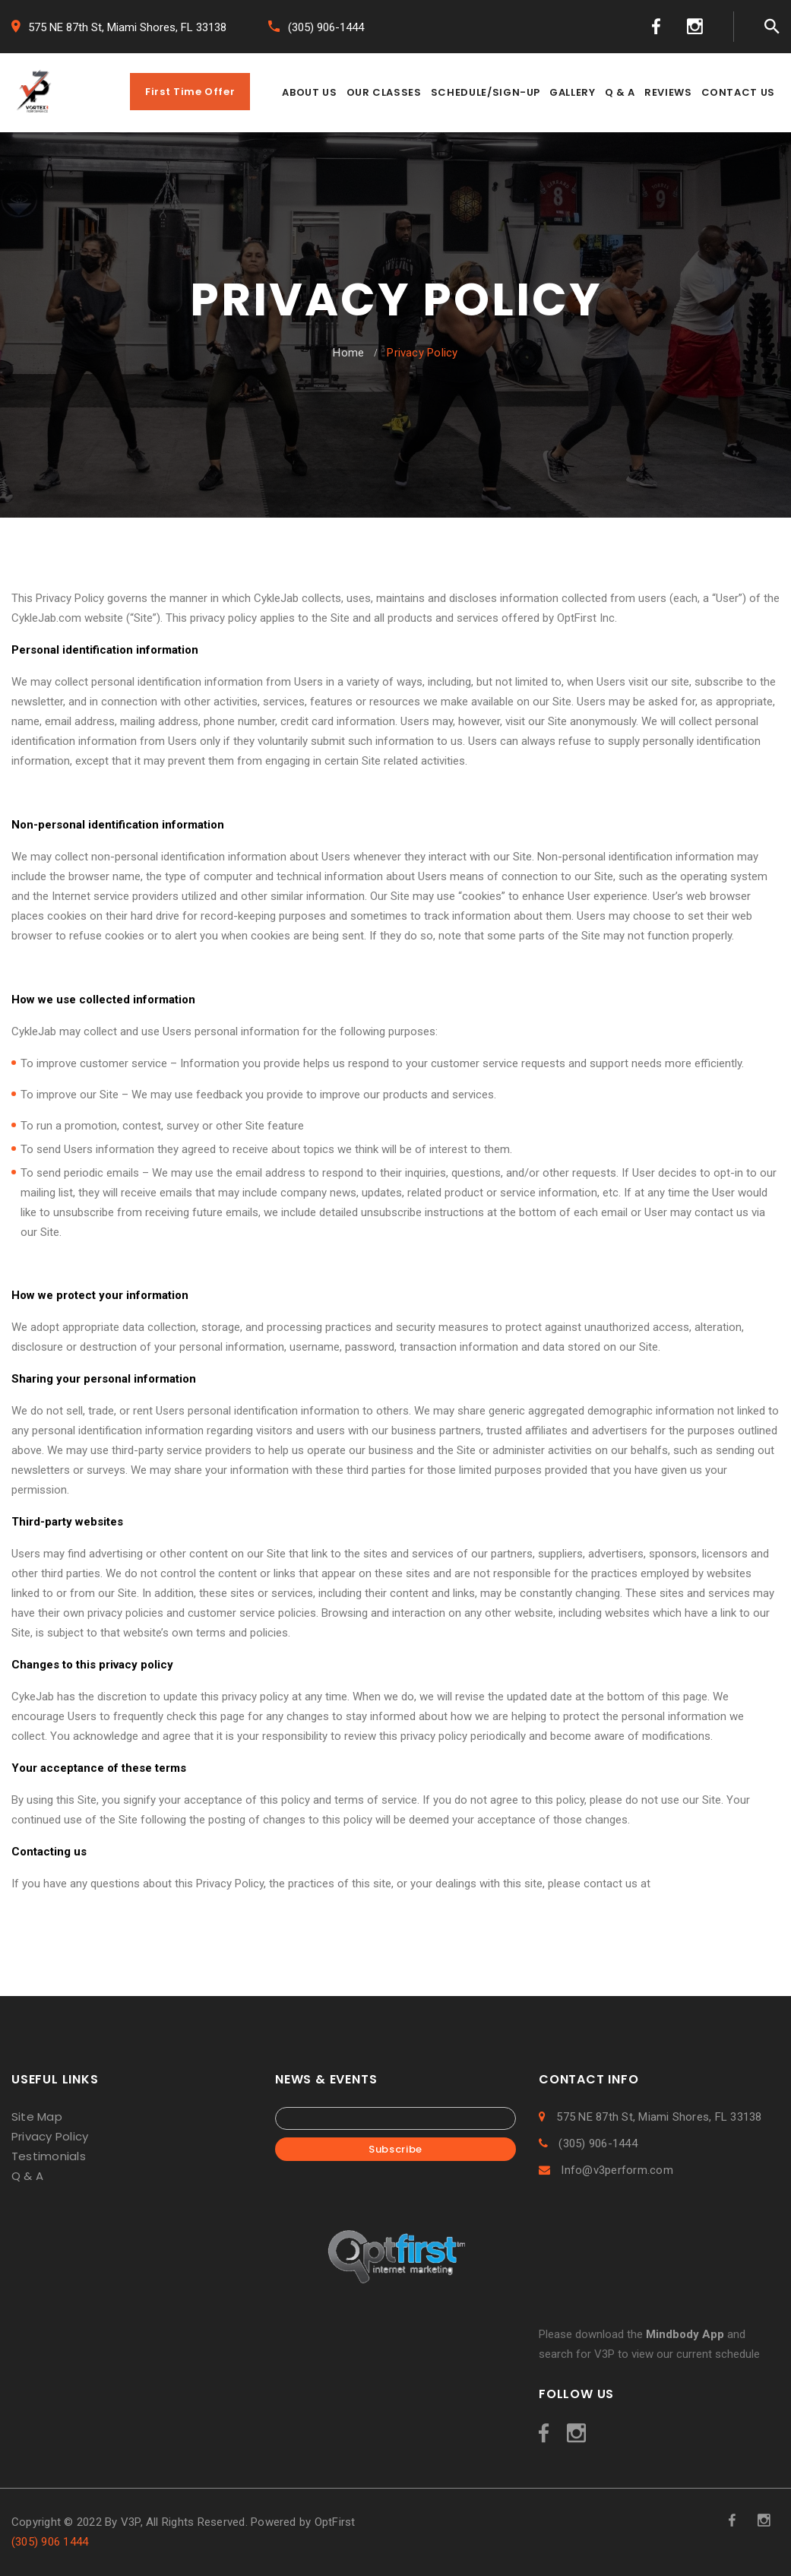 Image resolution: width=791 pixels, height=2576 pixels. I want to click on Privacy Policy, so click(49, 2136).